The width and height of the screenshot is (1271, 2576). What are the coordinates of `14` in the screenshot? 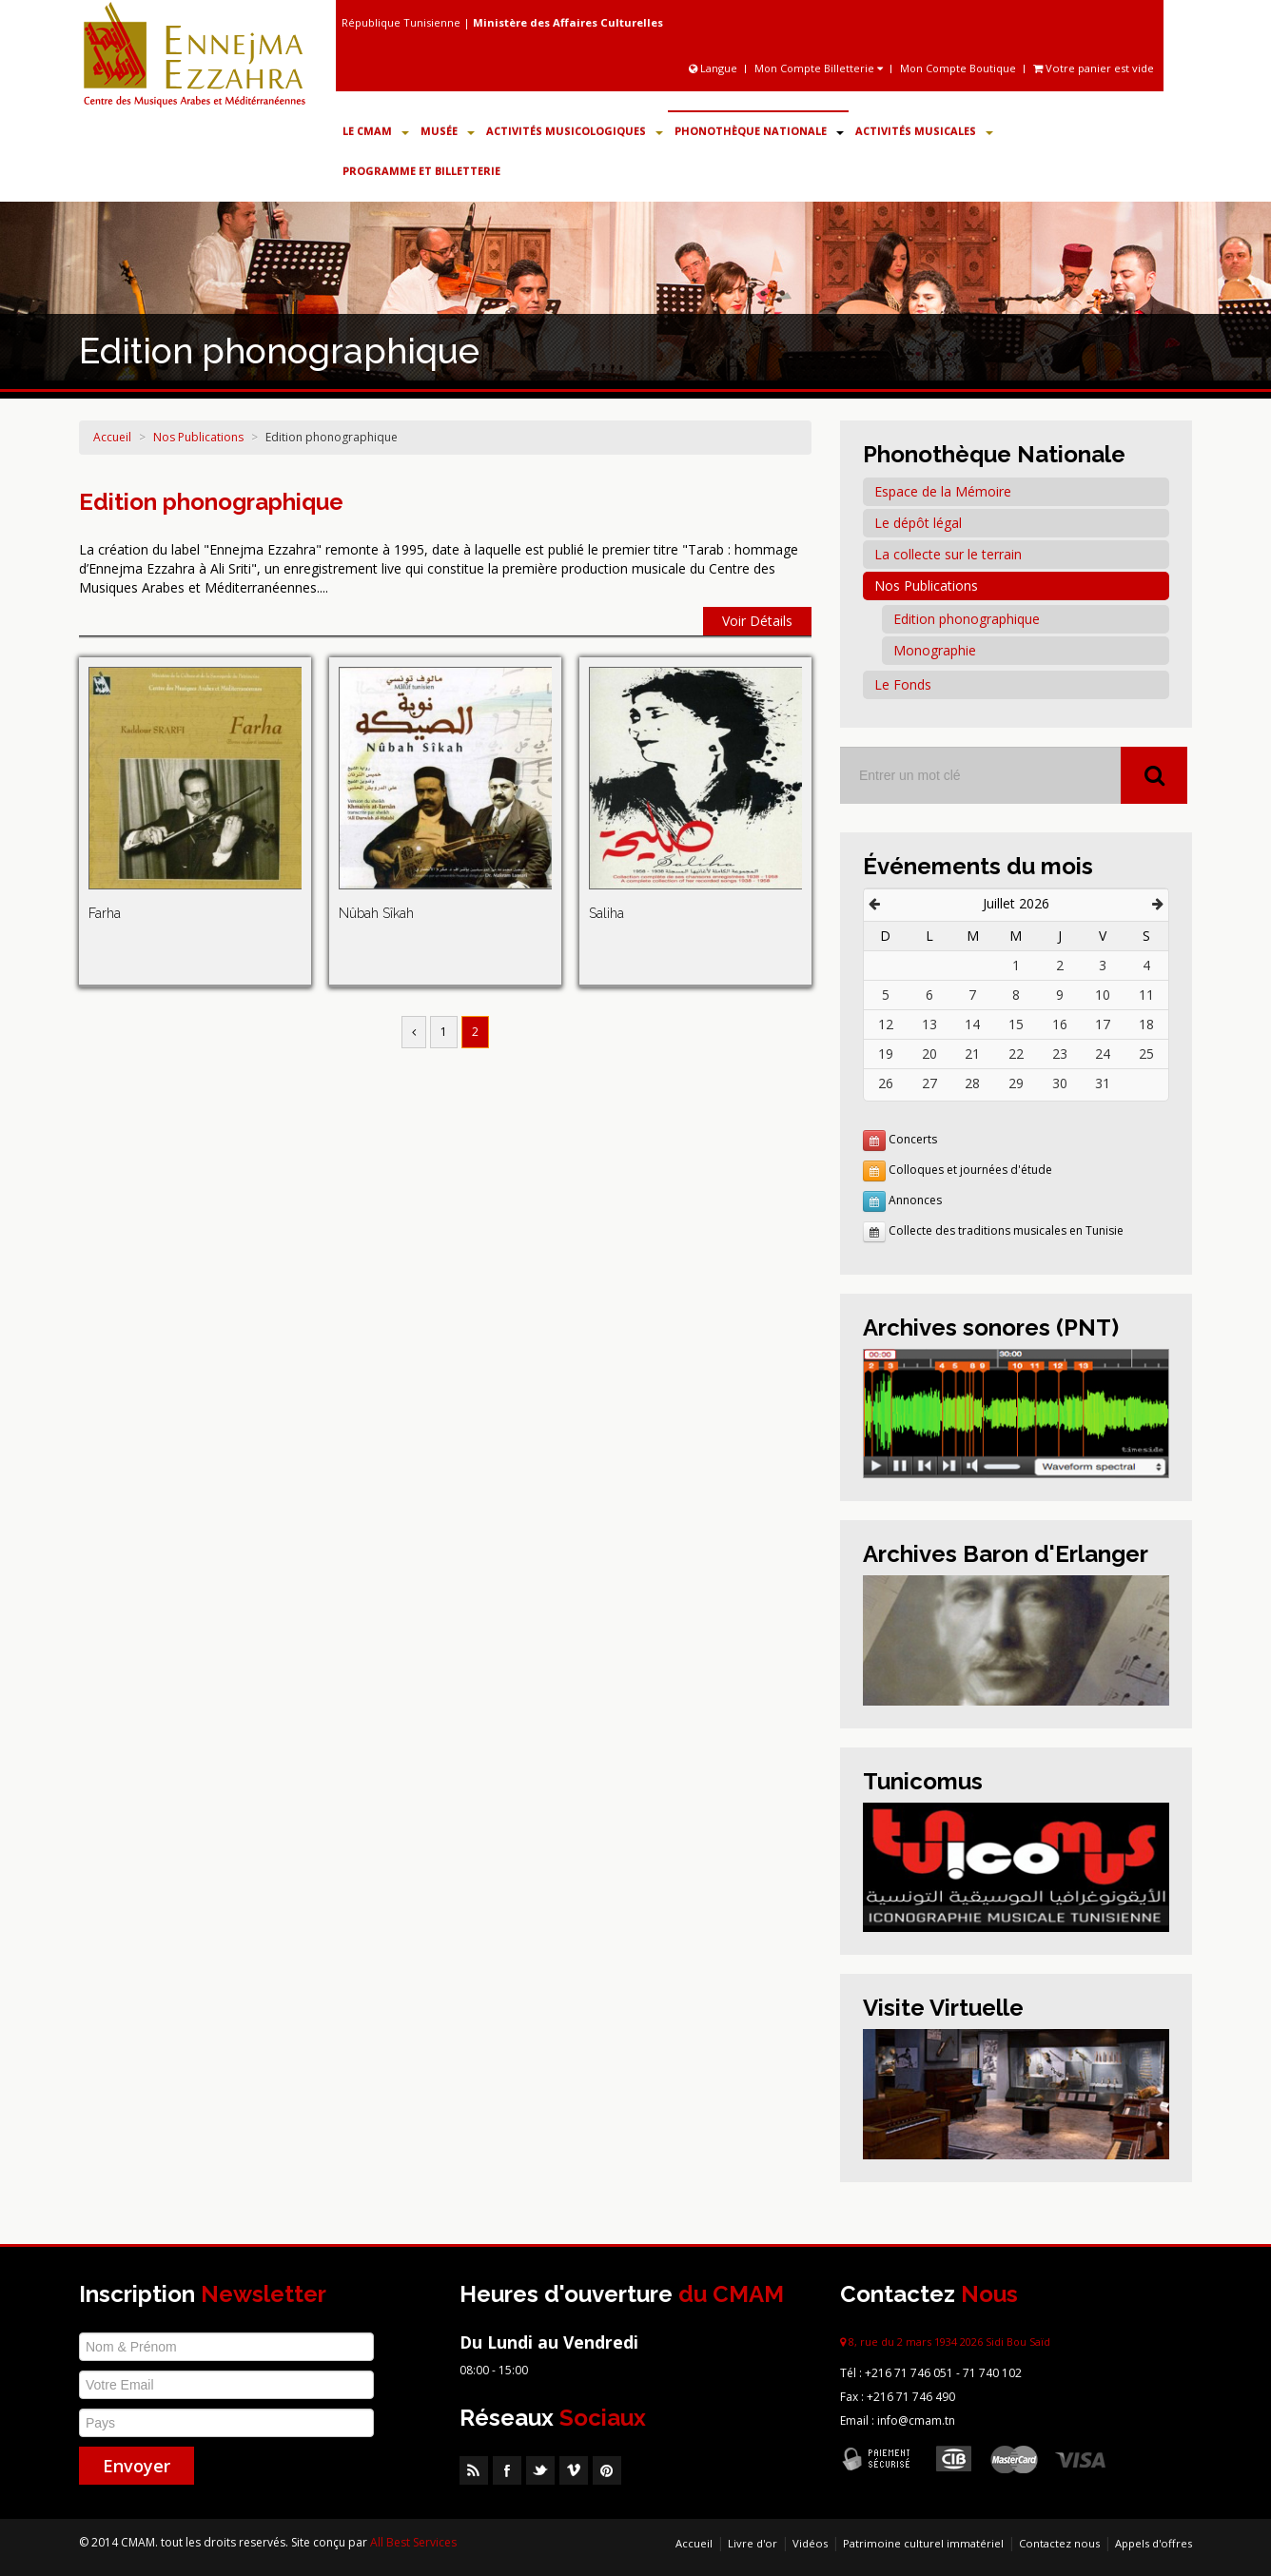 It's located at (972, 1024).